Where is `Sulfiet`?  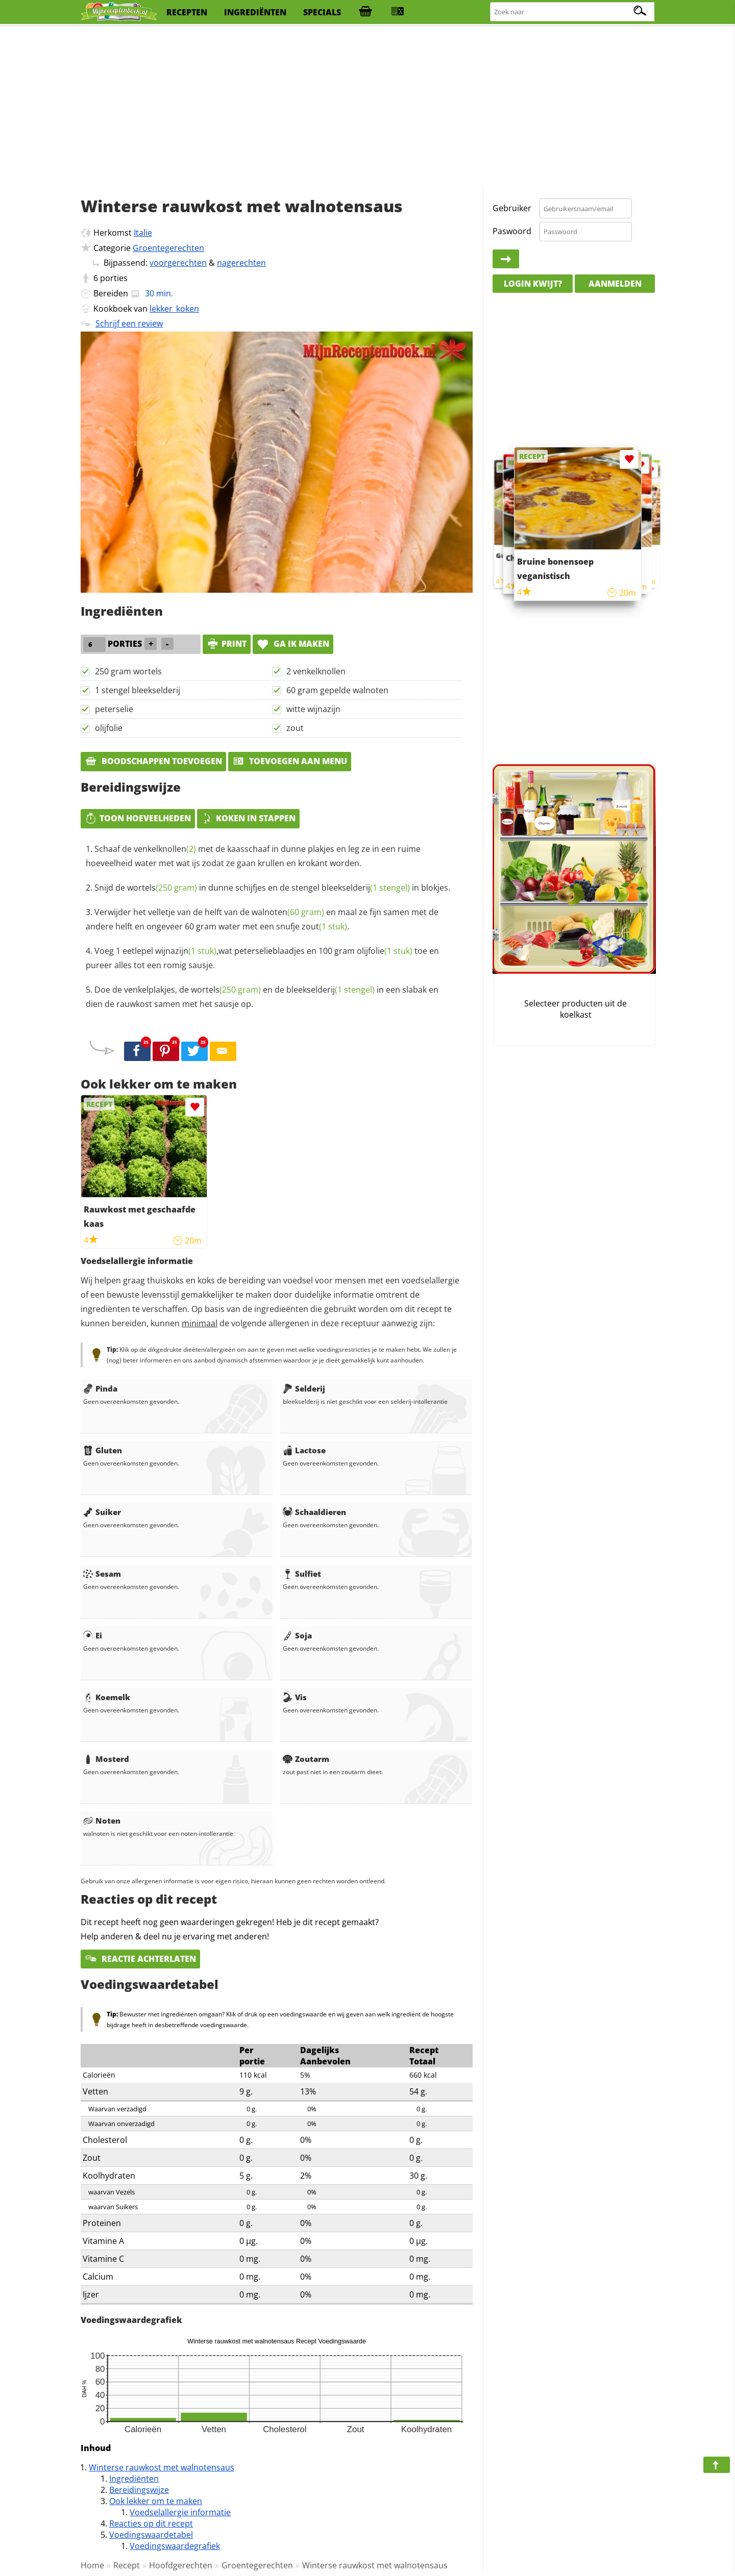 Sulfiet is located at coordinates (302, 1574).